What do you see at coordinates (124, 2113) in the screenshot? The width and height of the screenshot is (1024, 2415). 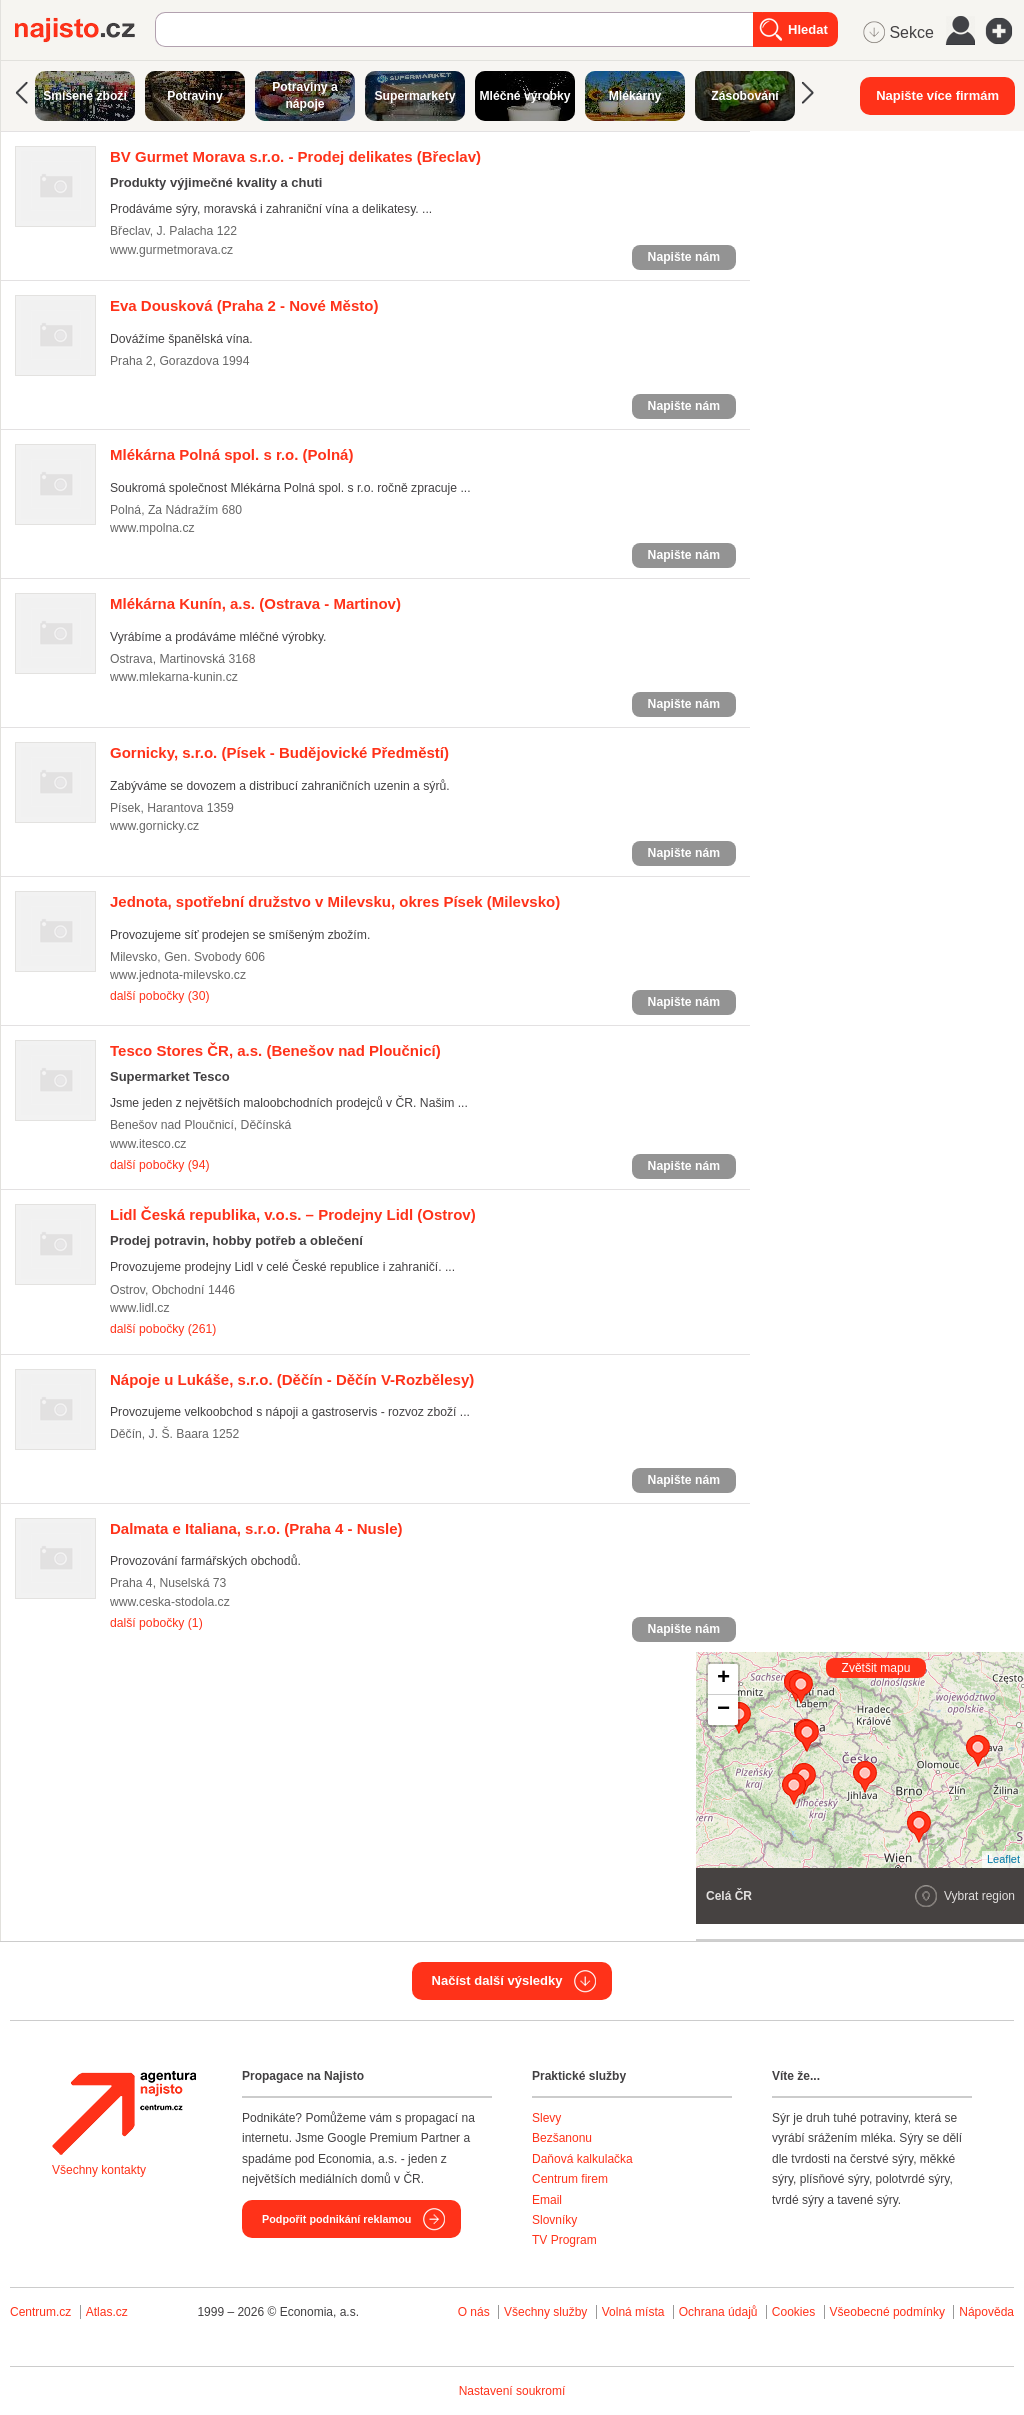 I see `Agentura Najisto` at bounding box center [124, 2113].